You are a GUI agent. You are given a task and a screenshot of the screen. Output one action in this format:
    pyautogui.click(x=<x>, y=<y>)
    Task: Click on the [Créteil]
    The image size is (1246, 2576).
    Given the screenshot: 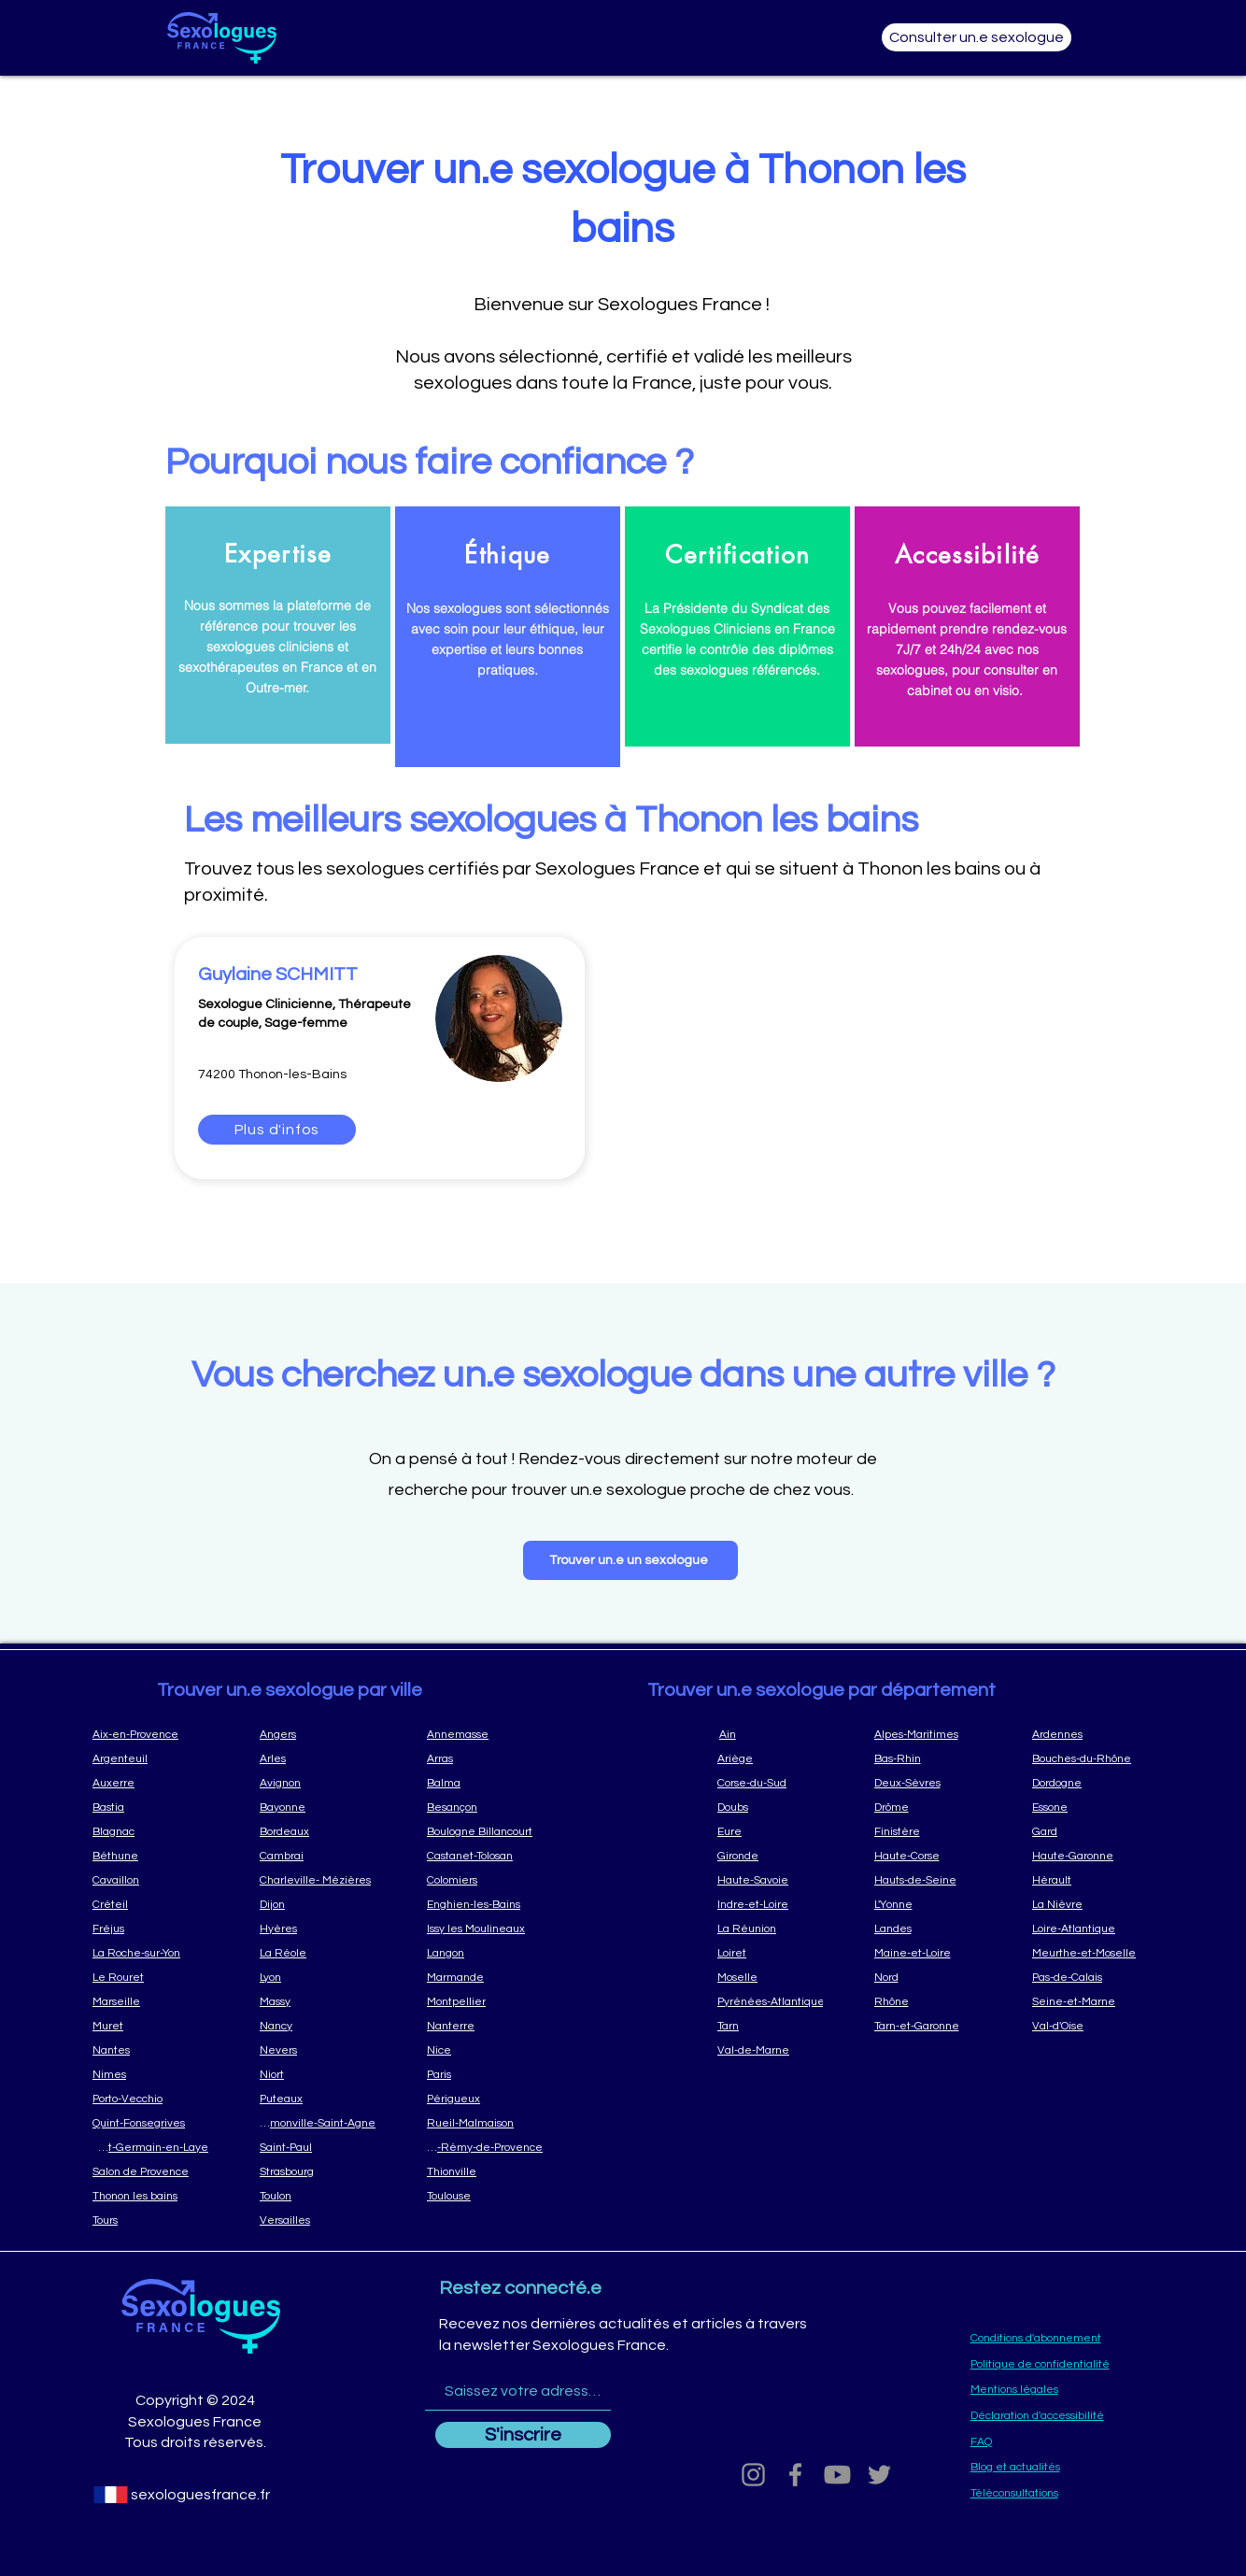 What is the action you would take?
    pyautogui.click(x=150, y=1904)
    